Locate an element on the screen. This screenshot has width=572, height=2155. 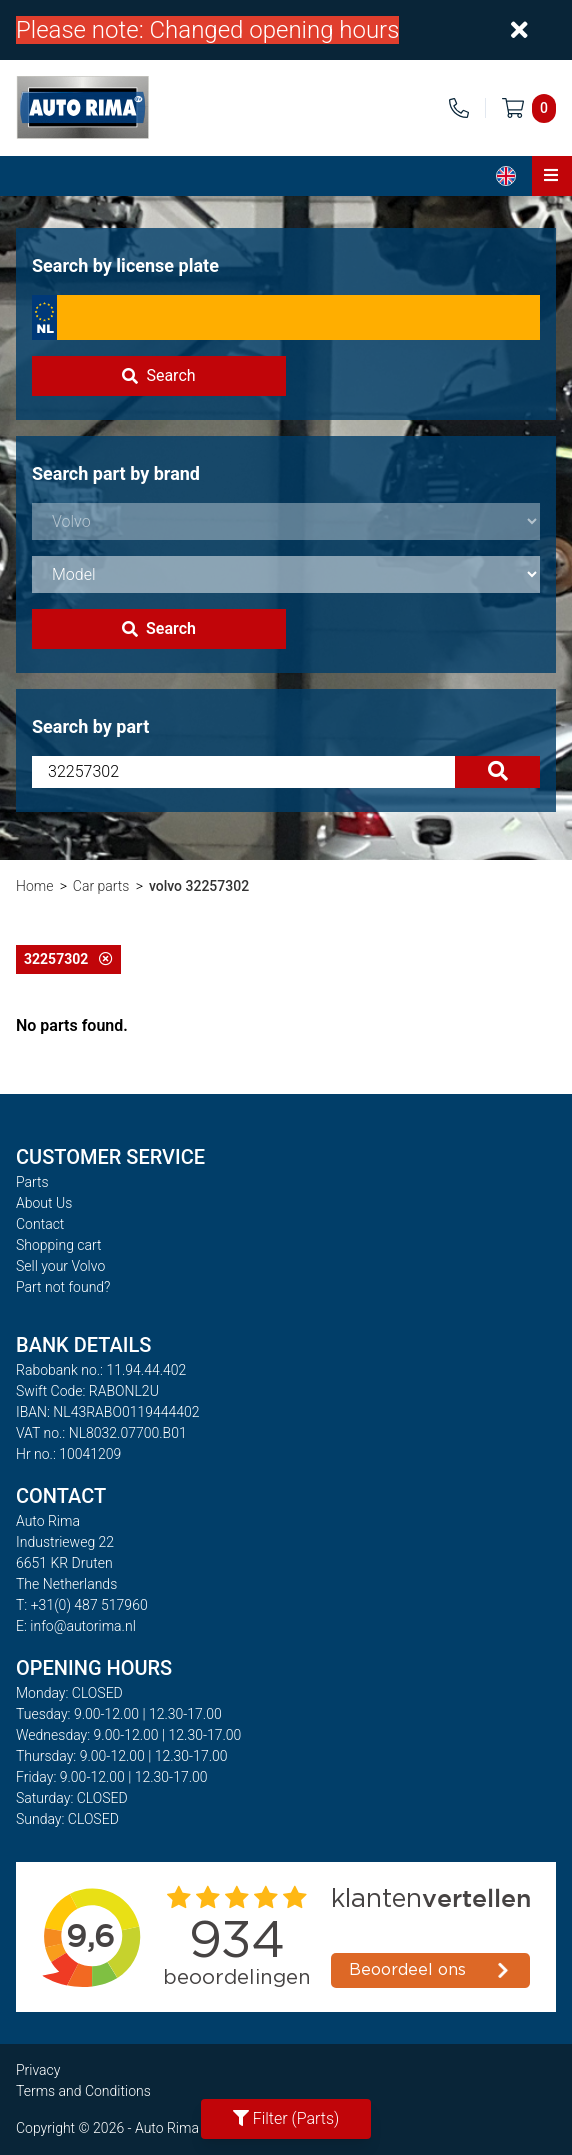
E: info@autorima.nl is located at coordinates (76, 1626).